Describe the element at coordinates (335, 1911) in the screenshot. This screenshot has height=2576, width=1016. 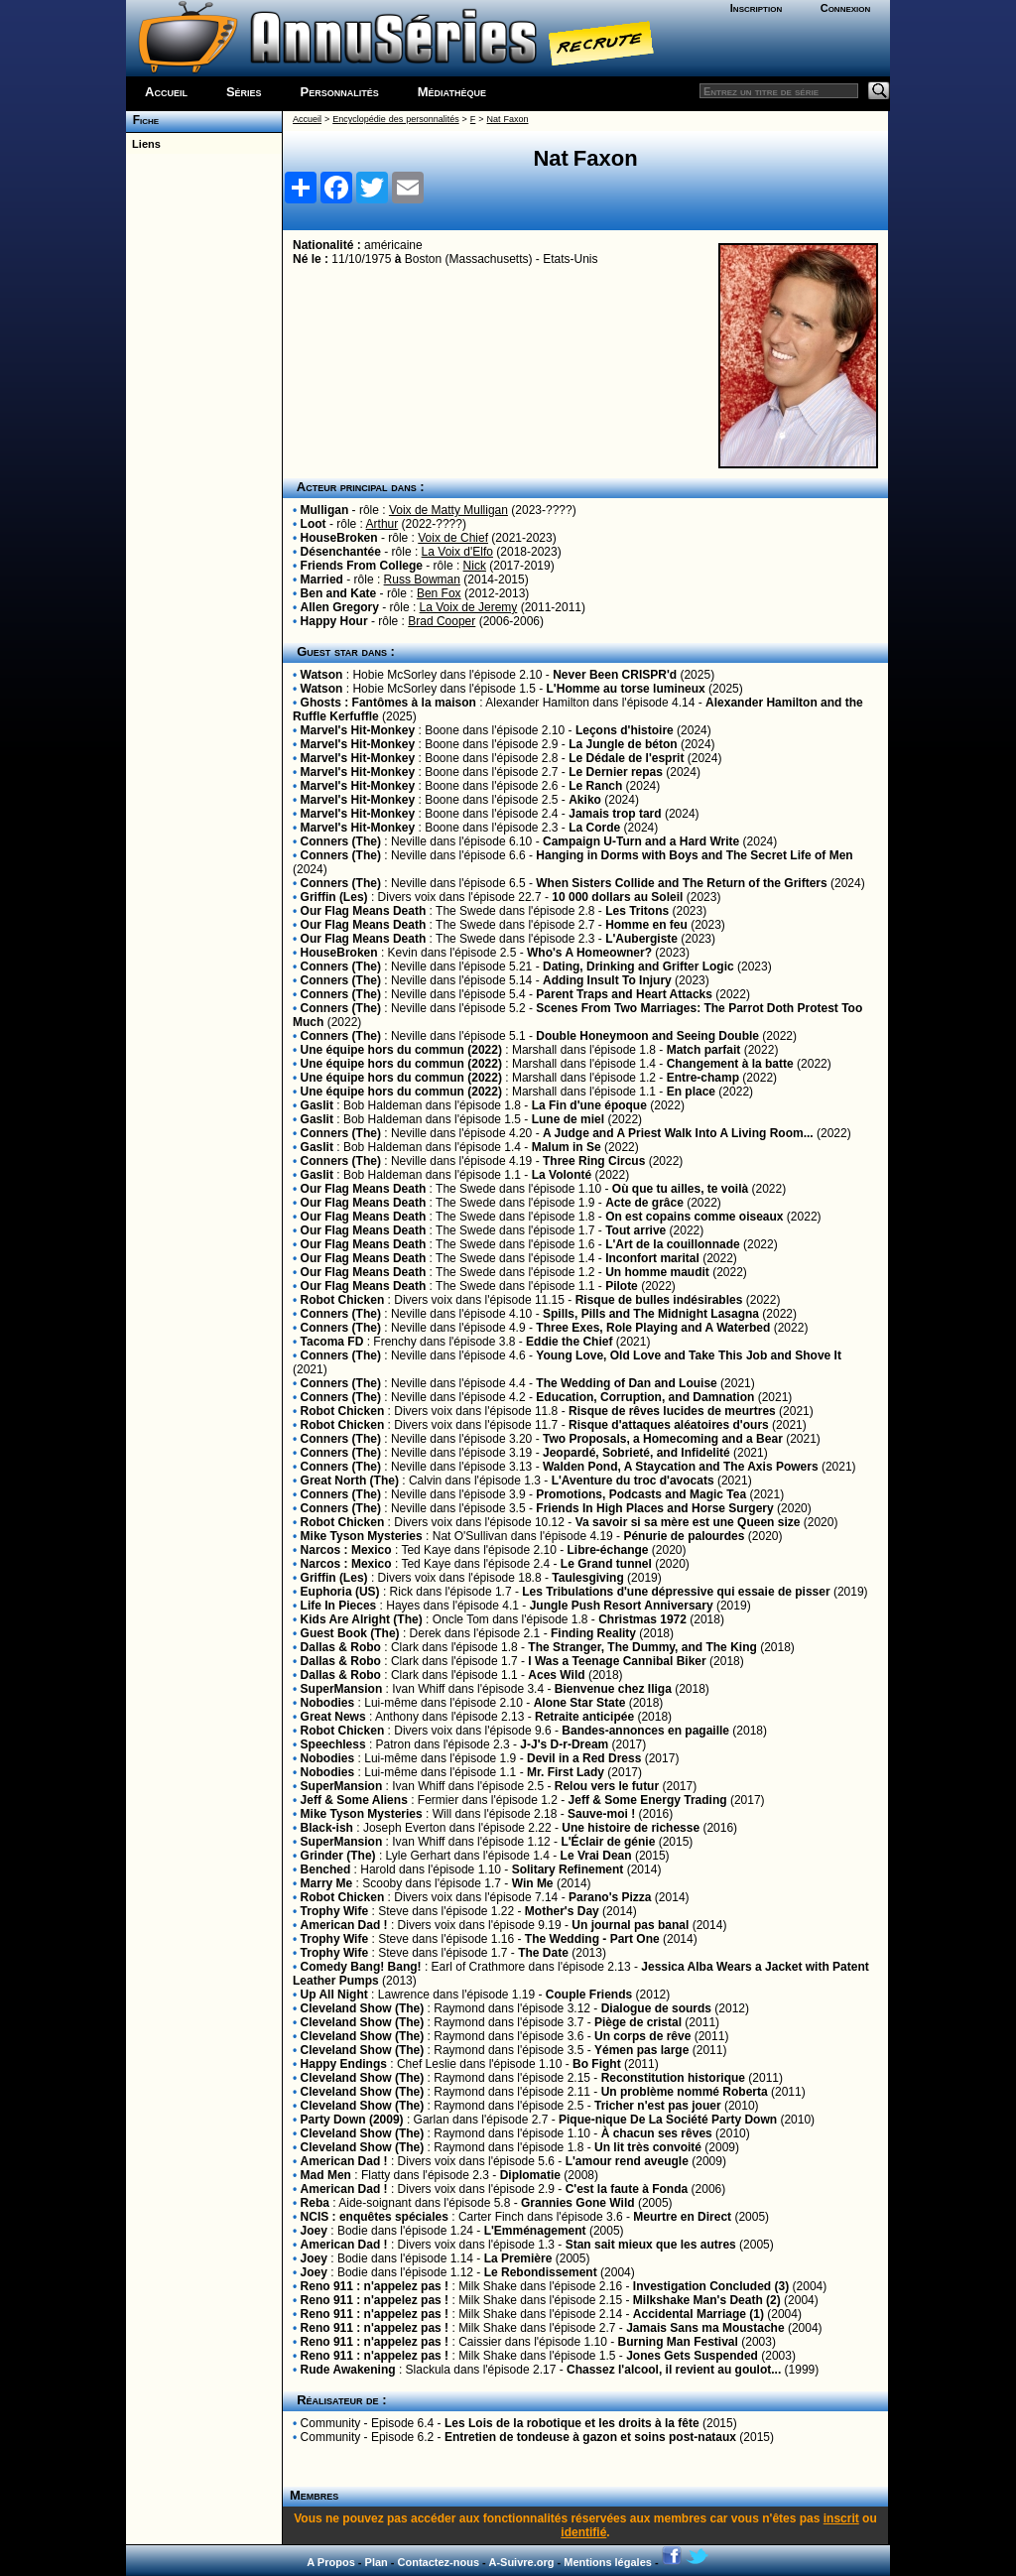
I see `Trophy Wife` at that location.